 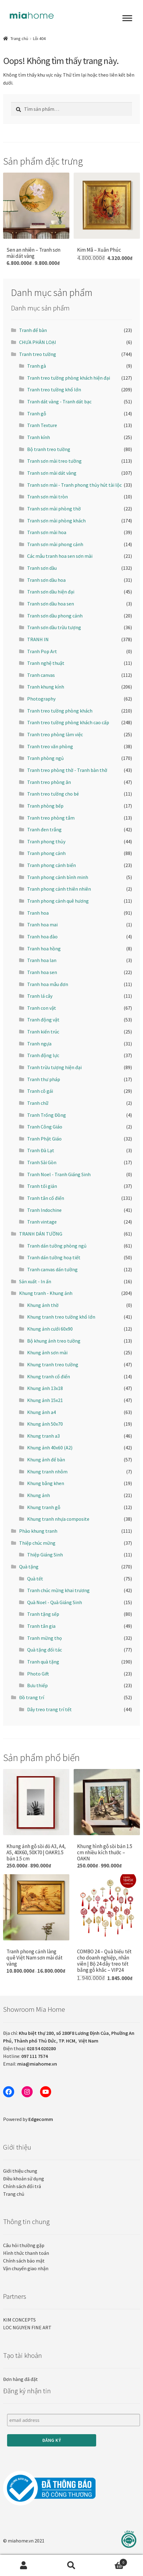 What do you see at coordinates (25, 2056) in the screenshot?
I see `Hotline:` at bounding box center [25, 2056].